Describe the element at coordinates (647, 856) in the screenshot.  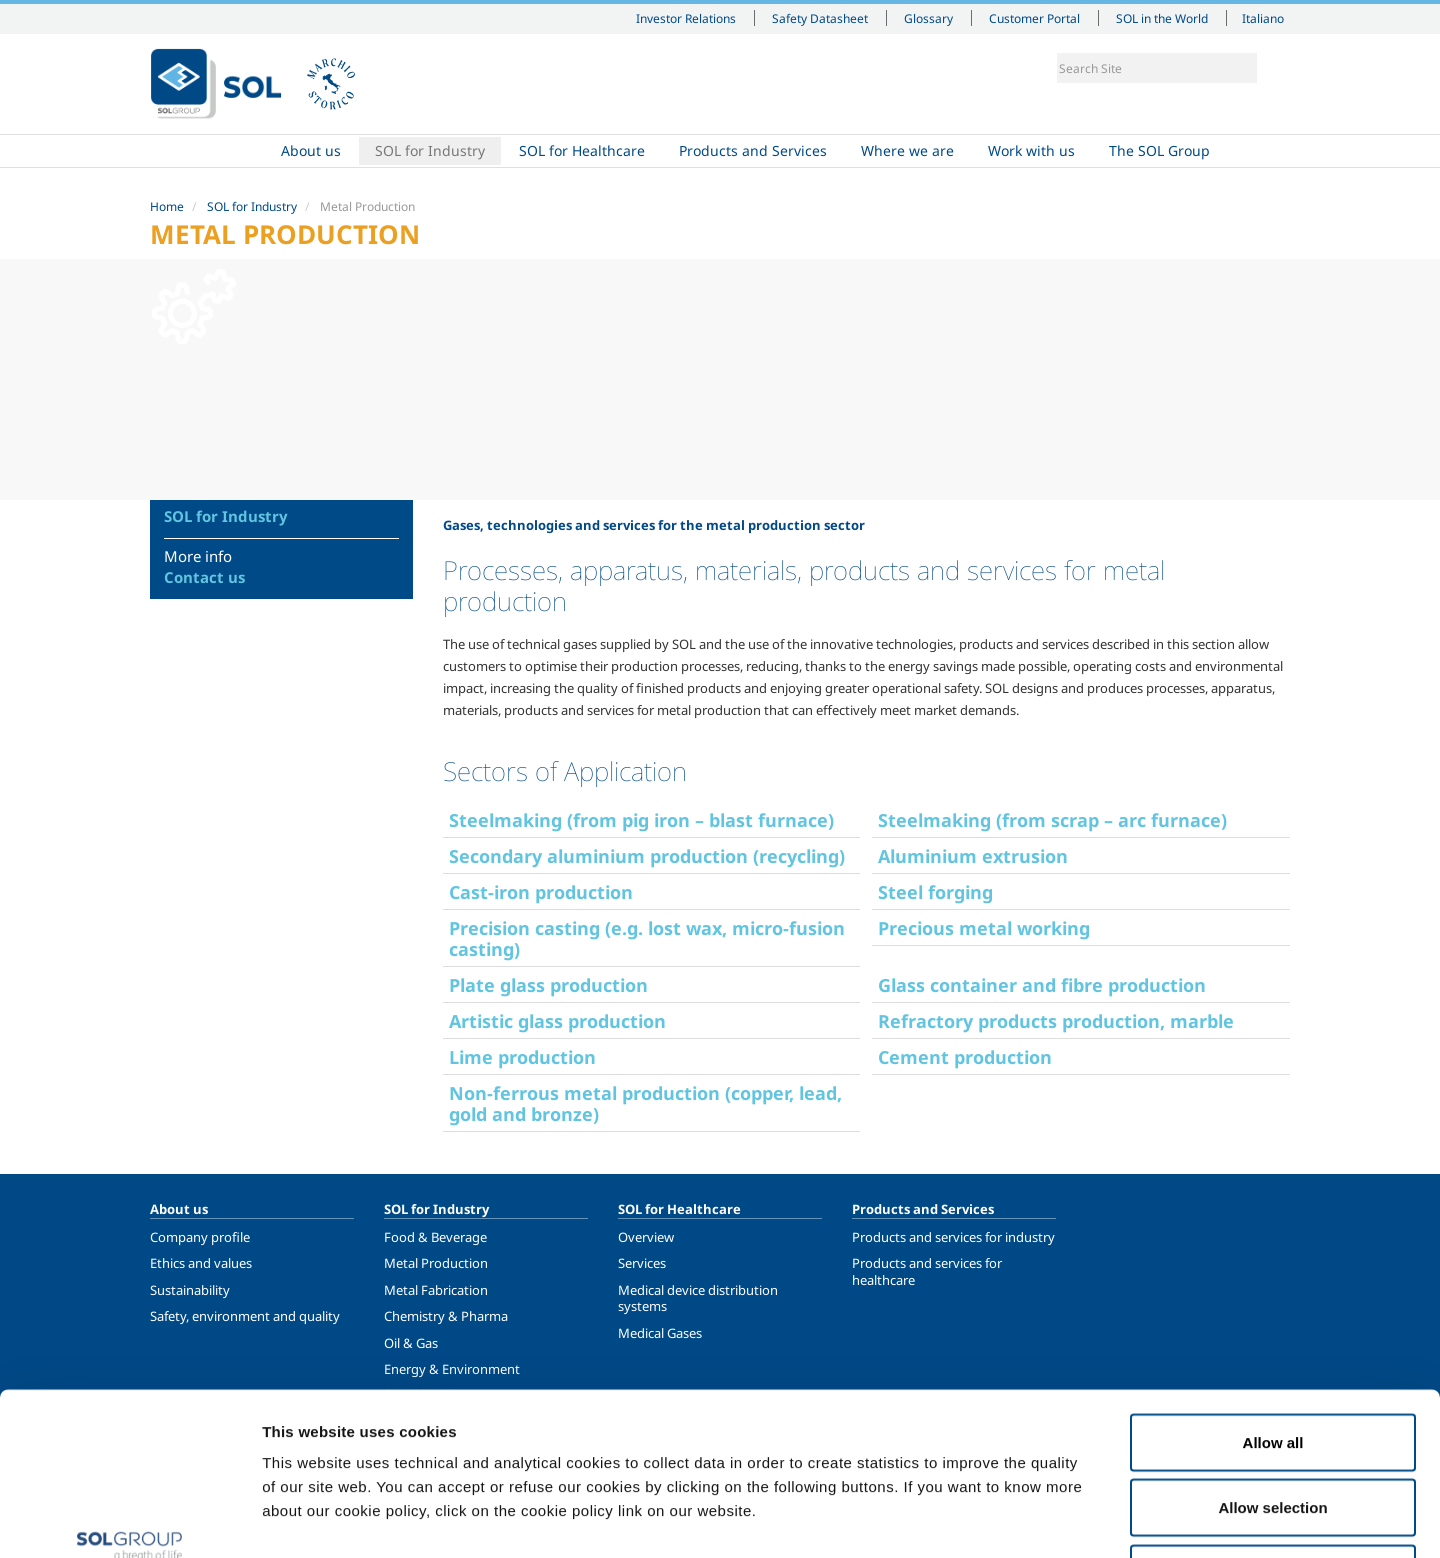
I see `Secondary aluminium production (recycling)` at that location.